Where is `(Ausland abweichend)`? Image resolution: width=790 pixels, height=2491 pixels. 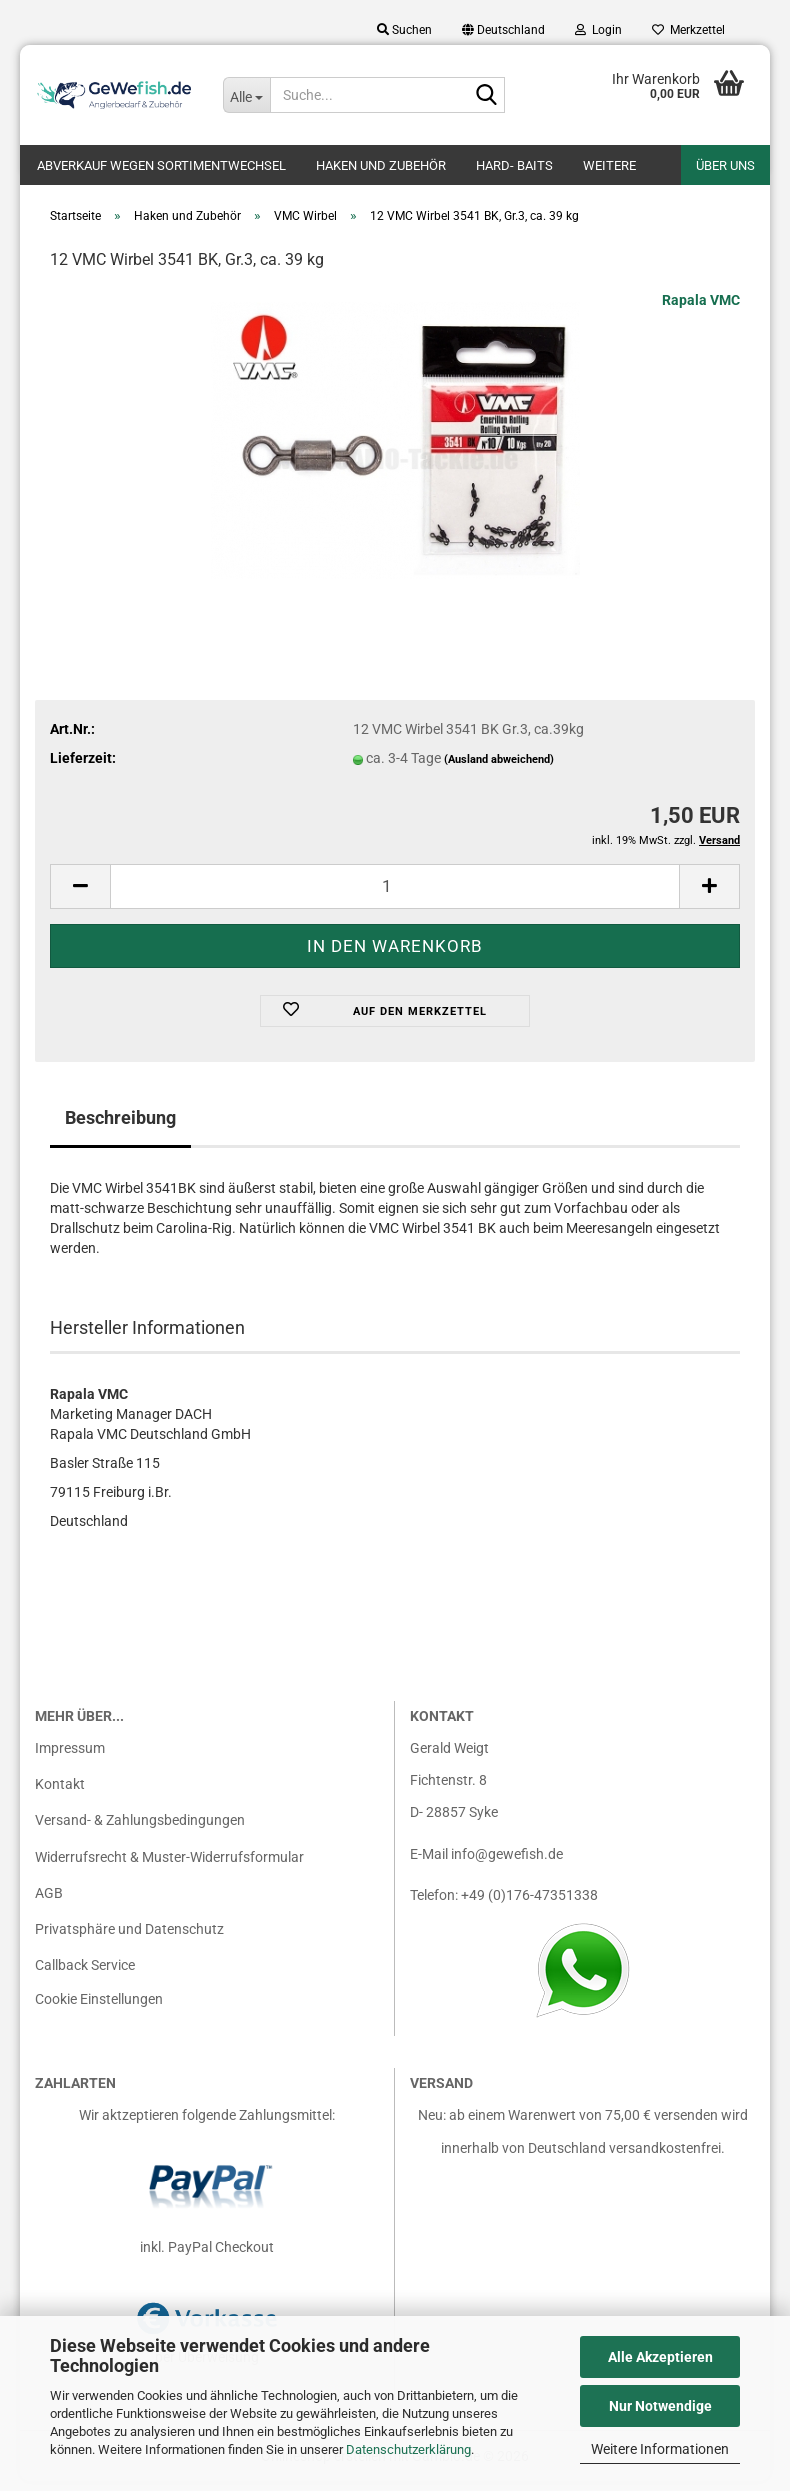 (Ausland abweichend) is located at coordinates (499, 769).